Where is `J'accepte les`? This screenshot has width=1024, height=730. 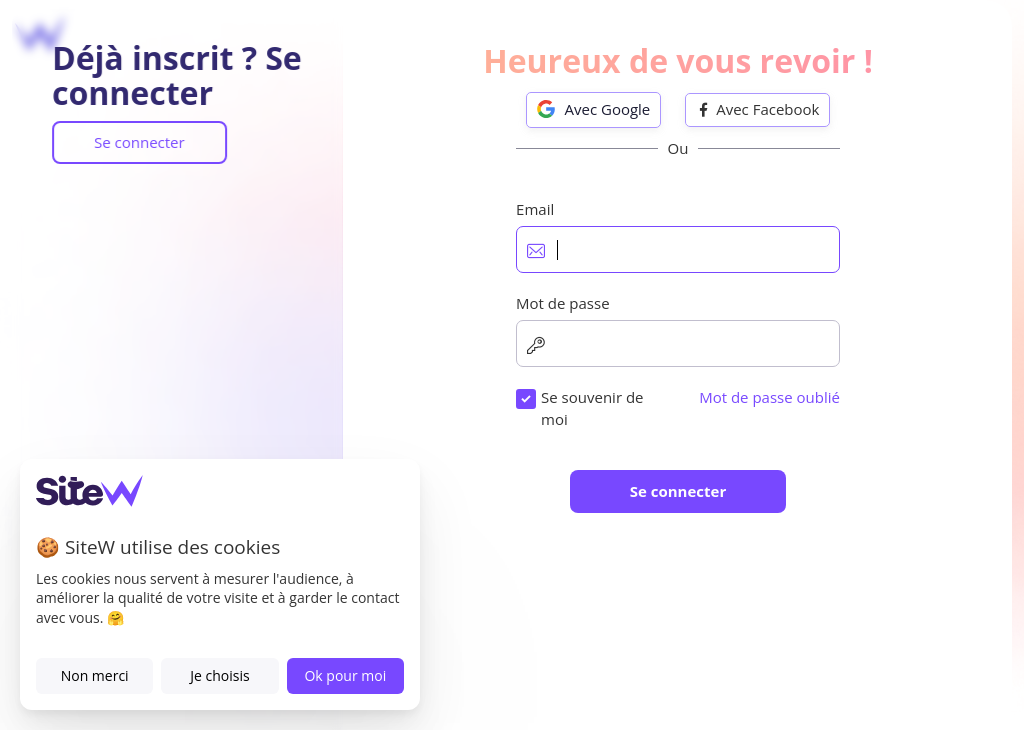
J'accepte les is located at coordinates (617, 541).